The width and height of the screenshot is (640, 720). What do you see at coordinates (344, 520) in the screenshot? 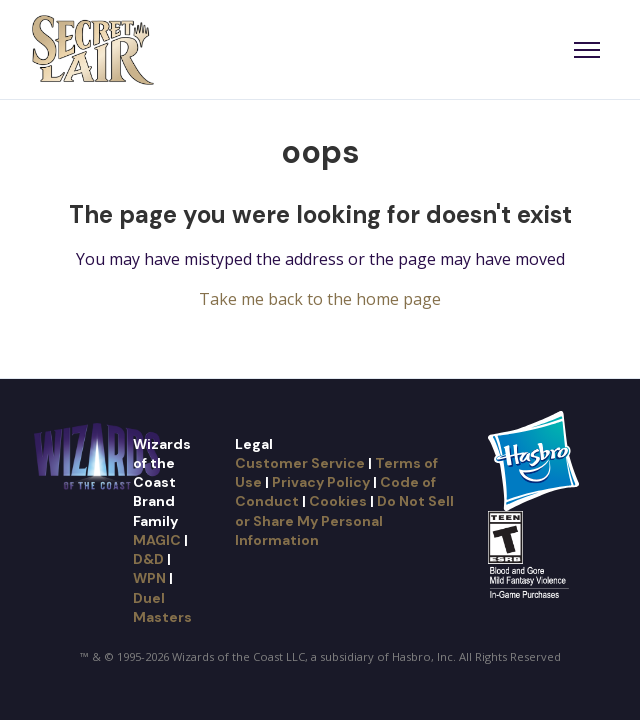
I see `Do Not Sell or Share My Personal Information` at bounding box center [344, 520].